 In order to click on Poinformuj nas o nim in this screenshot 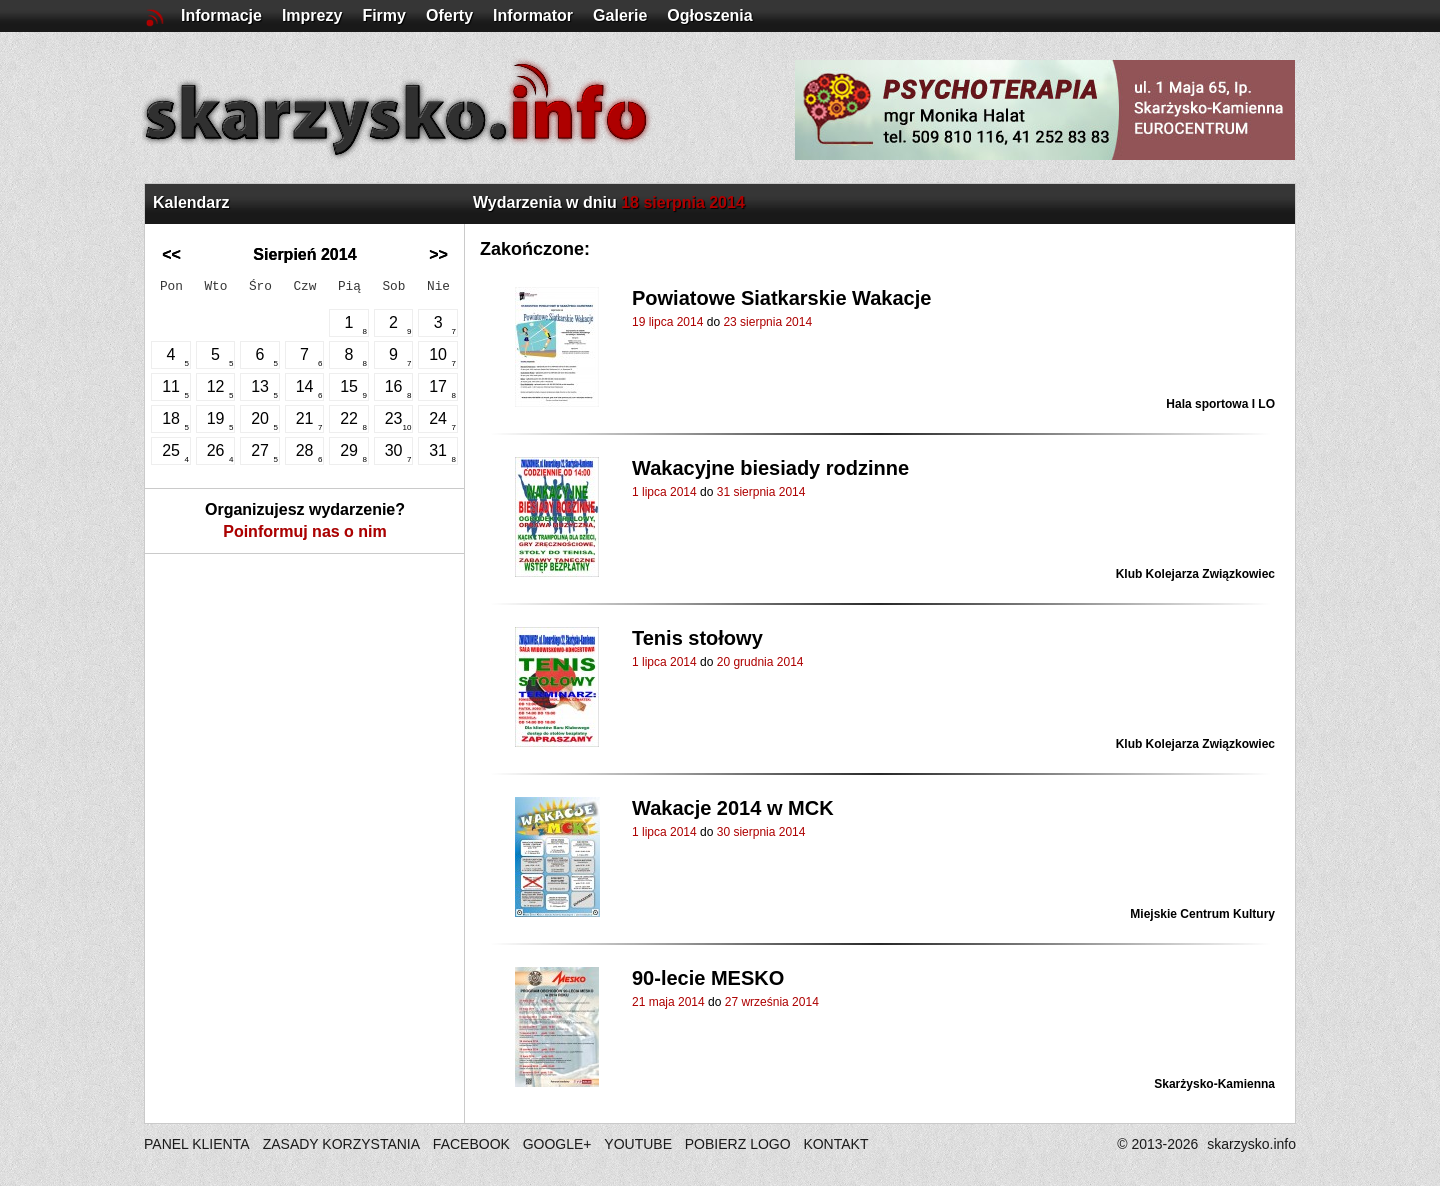, I will do `click(305, 531)`.